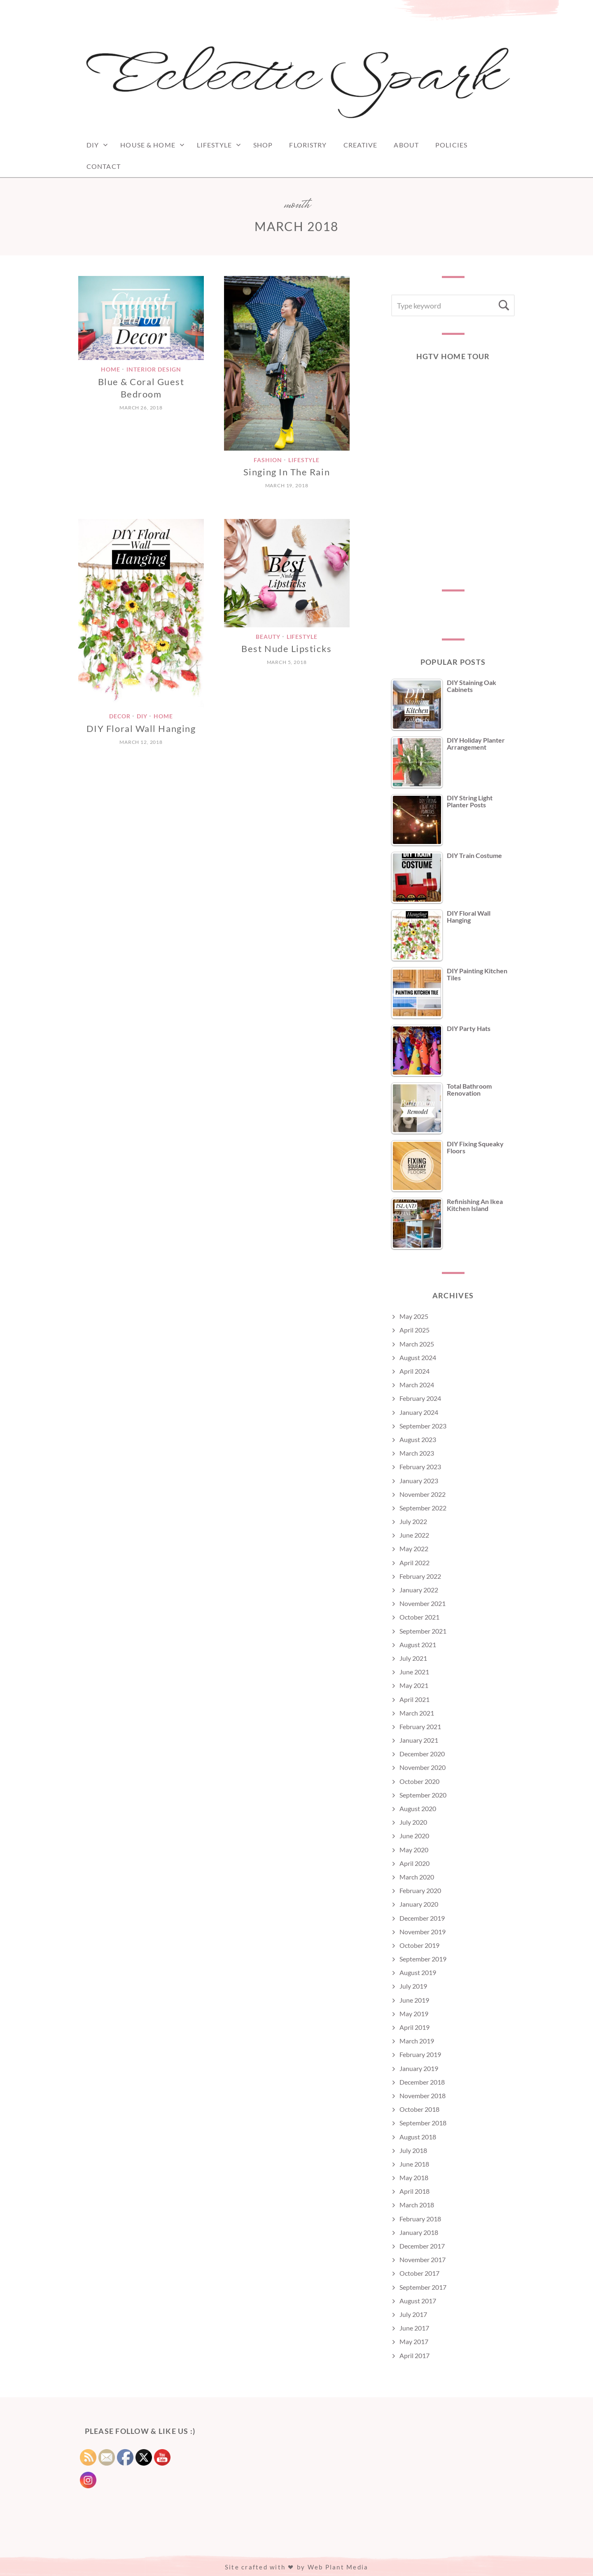 The image size is (593, 2576). I want to click on May 2022, so click(413, 1548).